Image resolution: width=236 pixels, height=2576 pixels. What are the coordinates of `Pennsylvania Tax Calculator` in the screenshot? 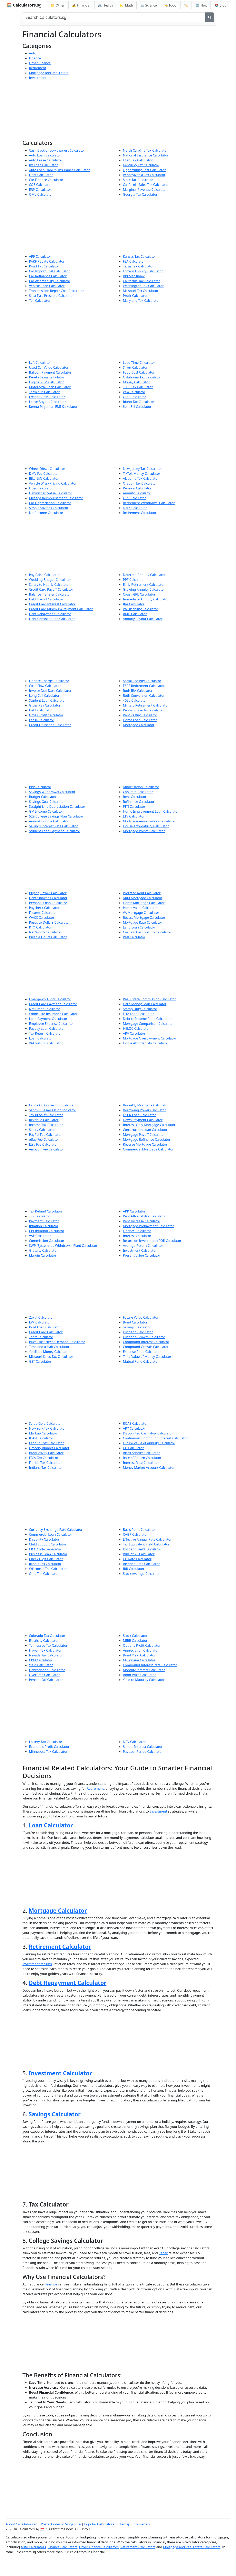 It's located at (144, 175).